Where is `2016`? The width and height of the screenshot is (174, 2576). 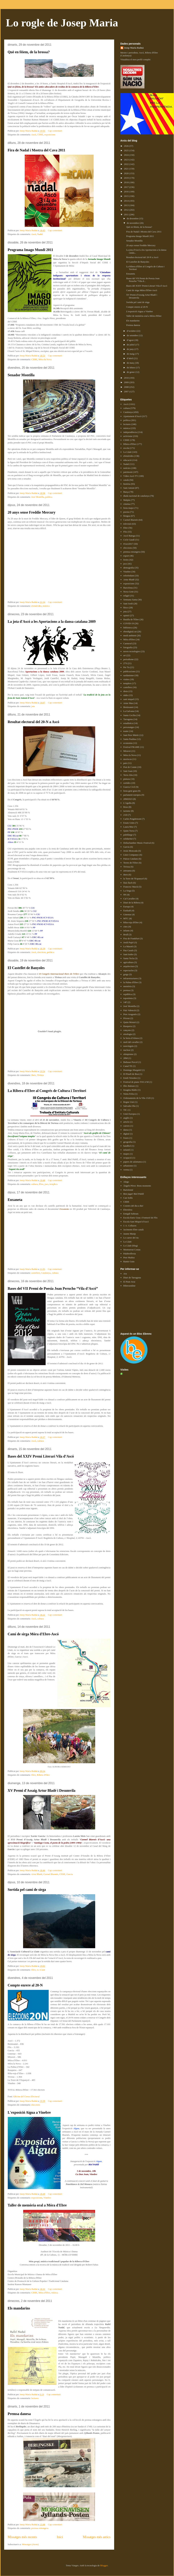
2016 is located at coordinates (126, 191).